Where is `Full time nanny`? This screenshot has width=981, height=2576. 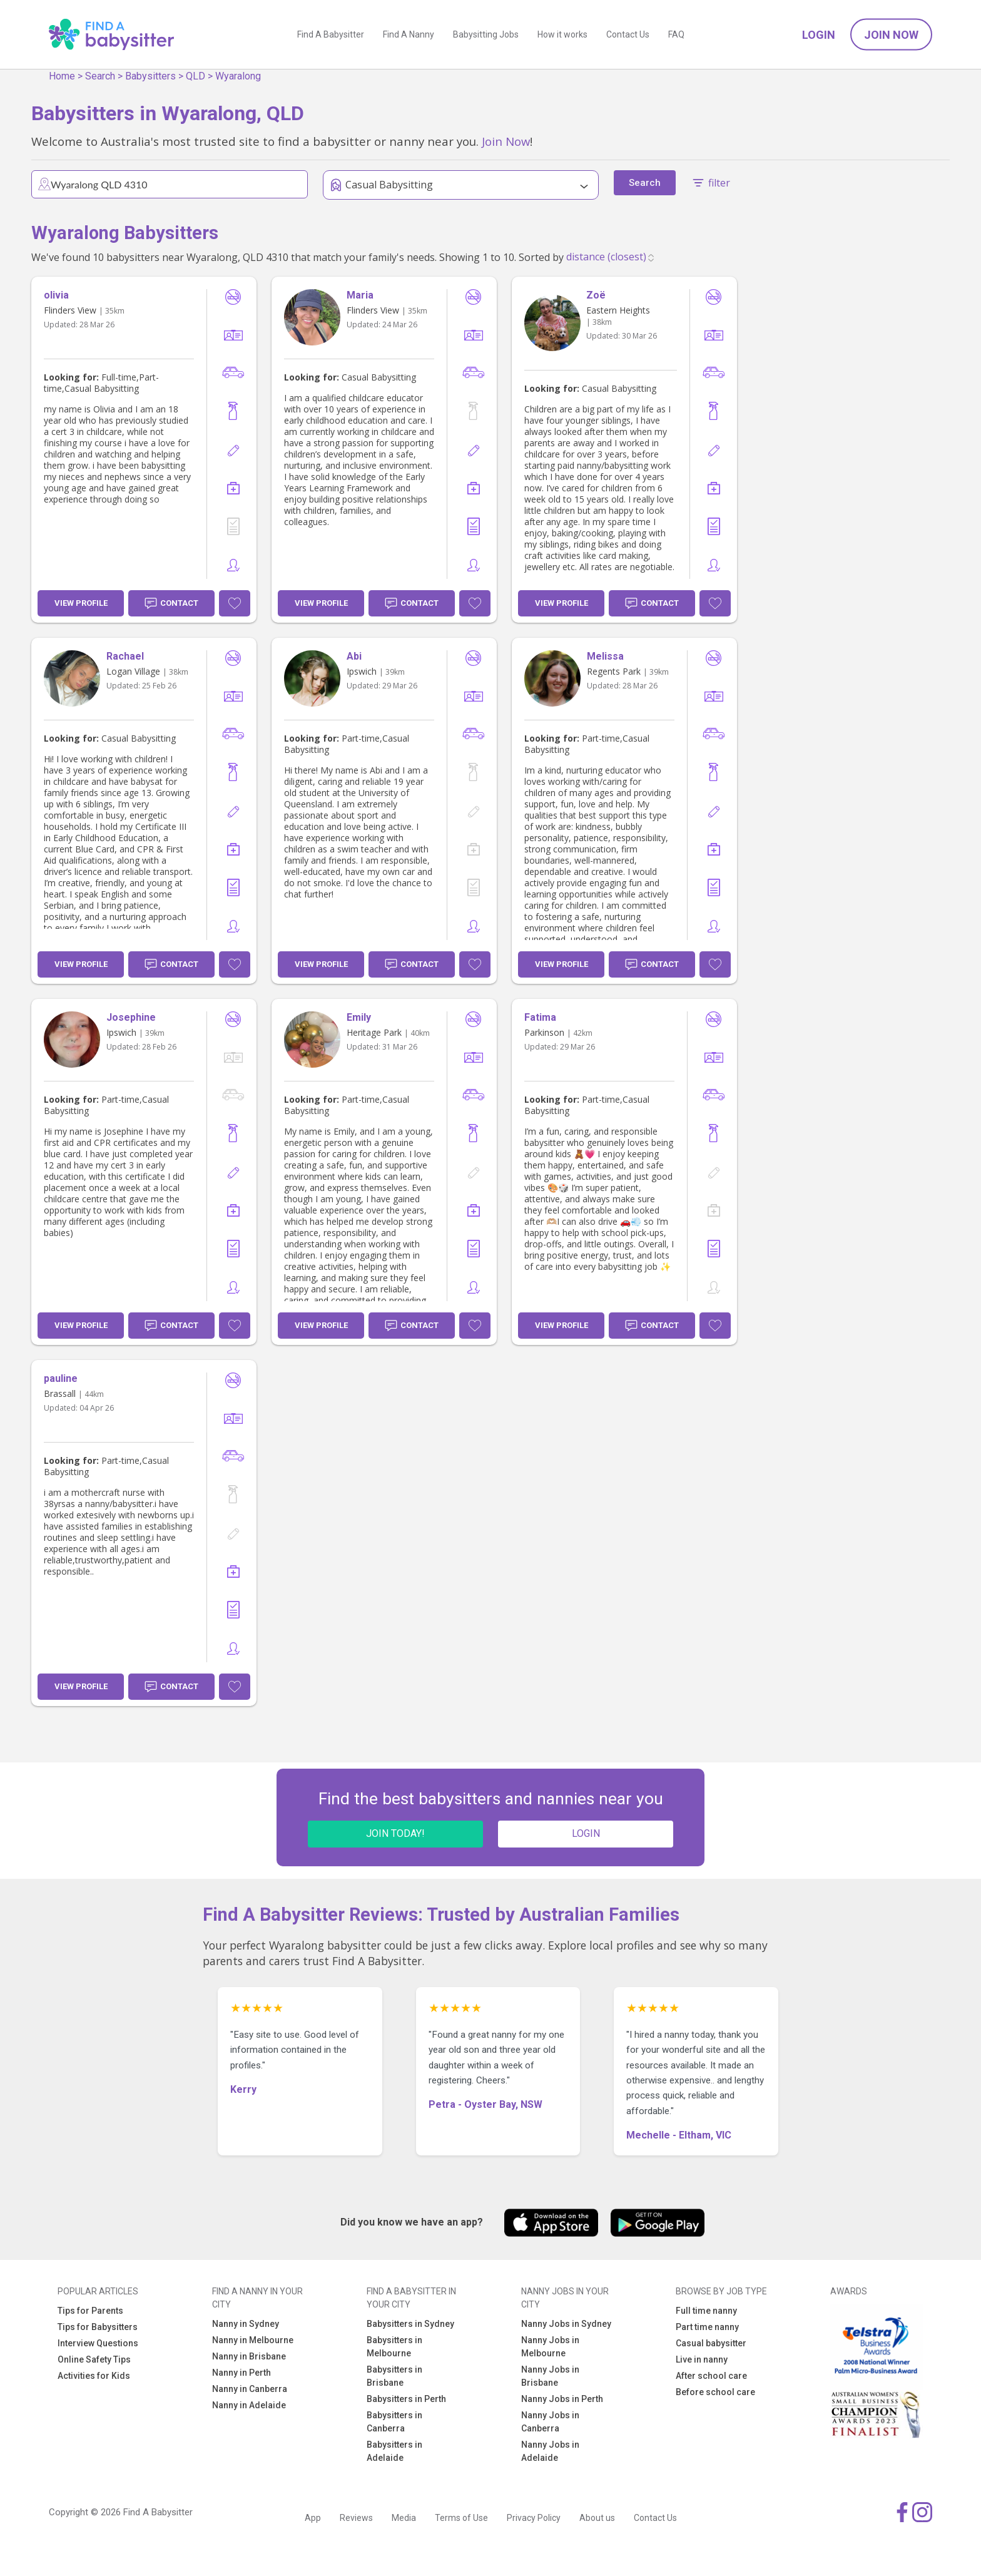 Full time nanny is located at coordinates (706, 2311).